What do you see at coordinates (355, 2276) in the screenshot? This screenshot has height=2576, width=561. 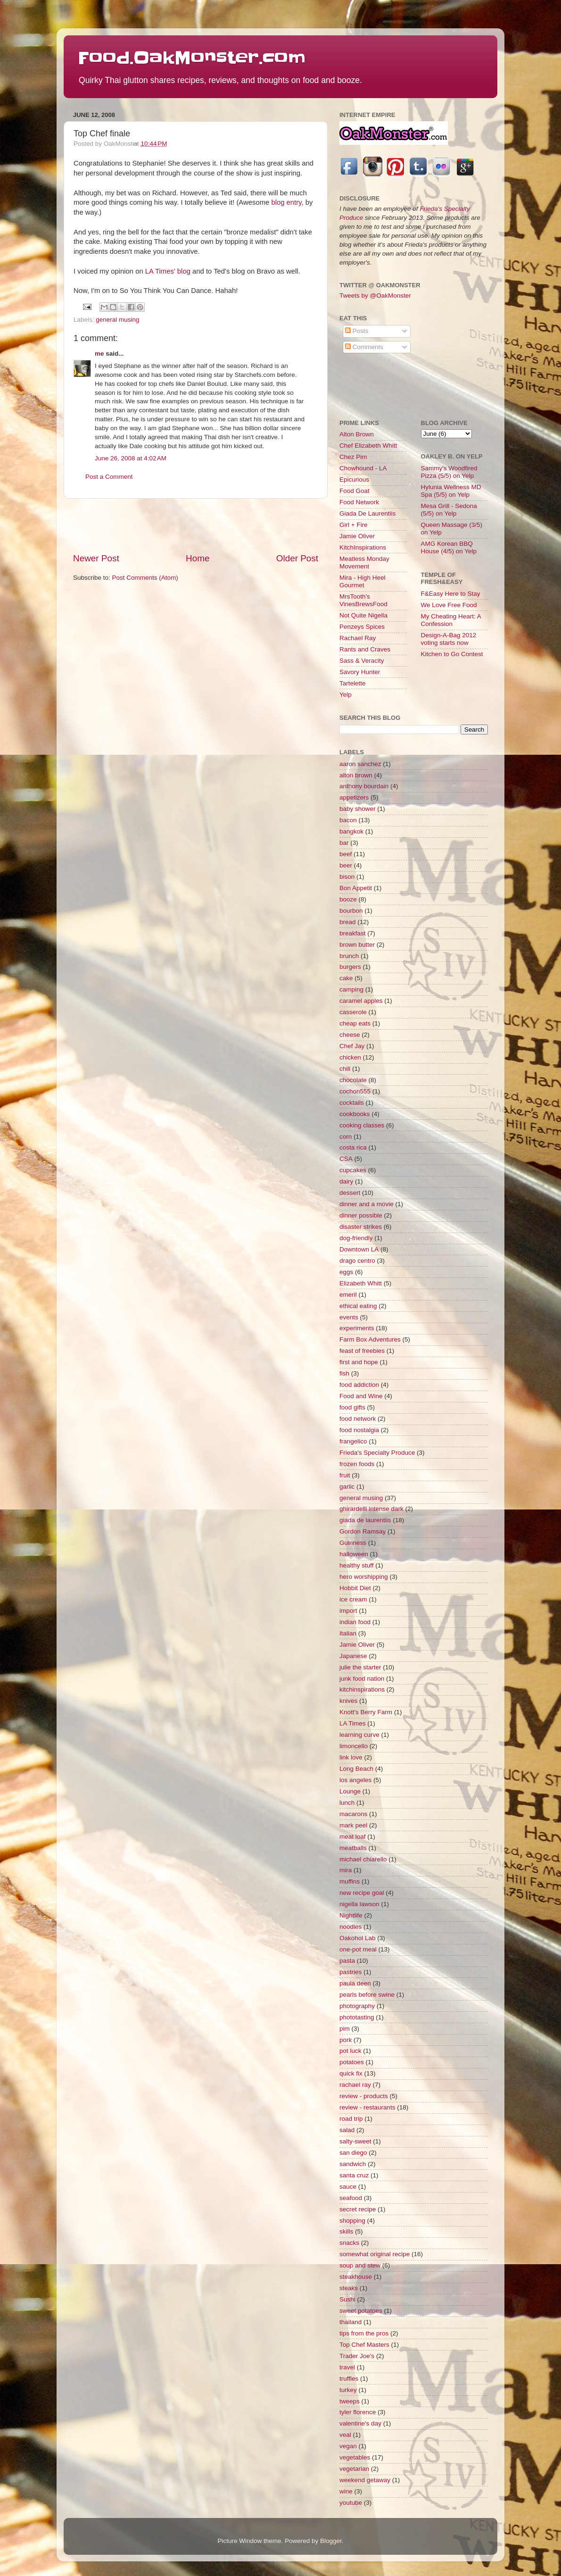 I see `steakhouse` at bounding box center [355, 2276].